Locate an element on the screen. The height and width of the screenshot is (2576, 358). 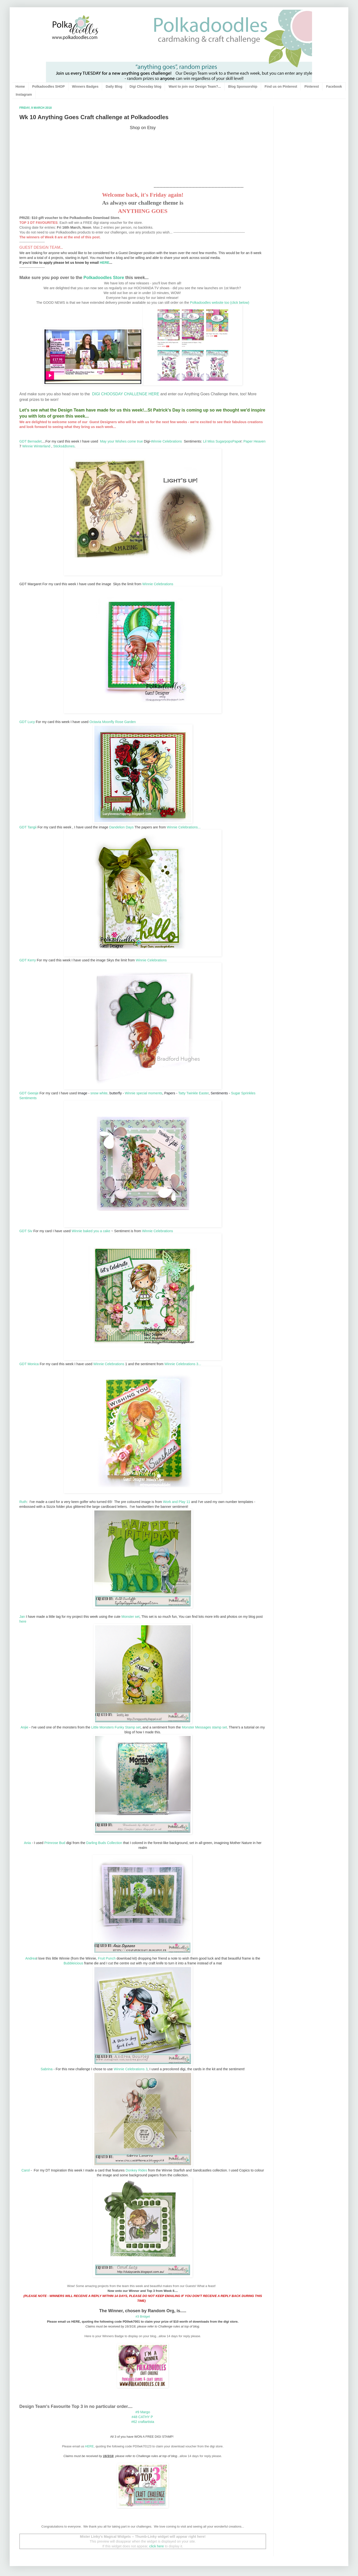
Find us on Pinterest is located at coordinates (281, 86).